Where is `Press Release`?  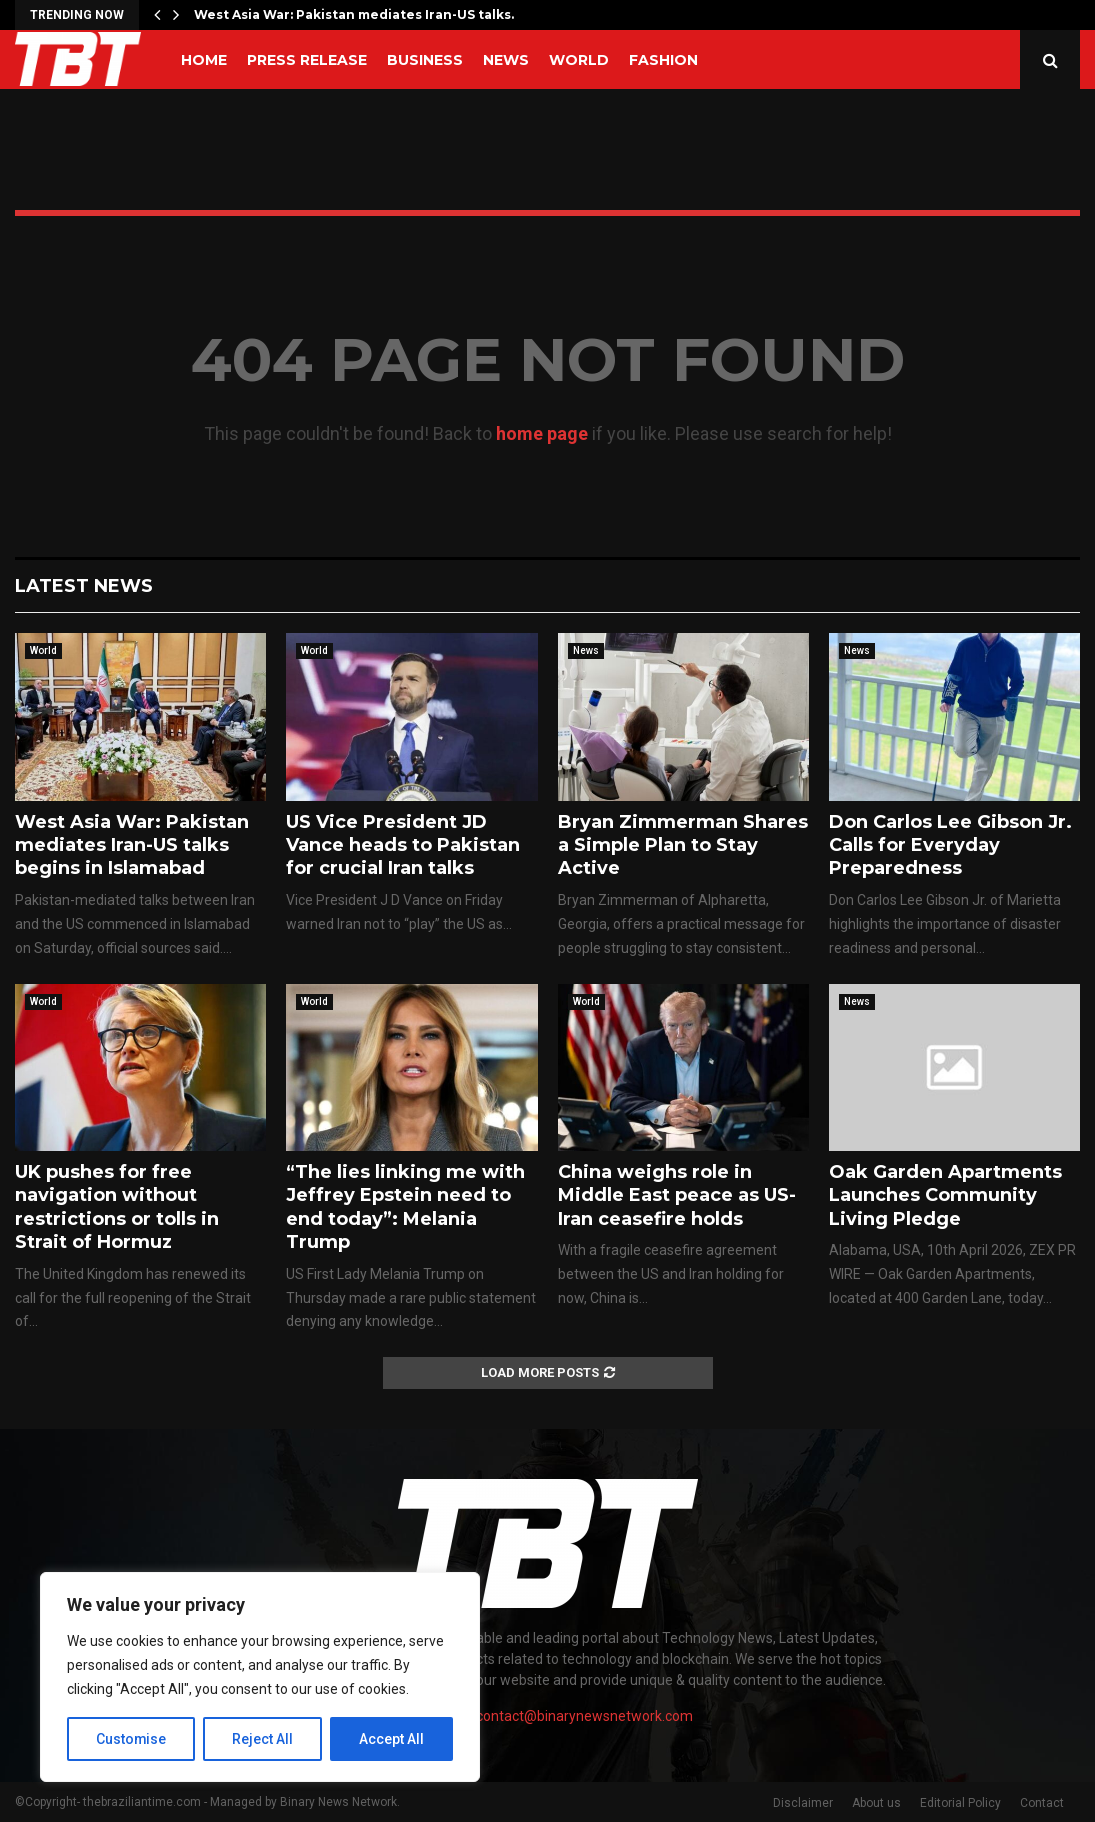
Press Release is located at coordinates (307, 60).